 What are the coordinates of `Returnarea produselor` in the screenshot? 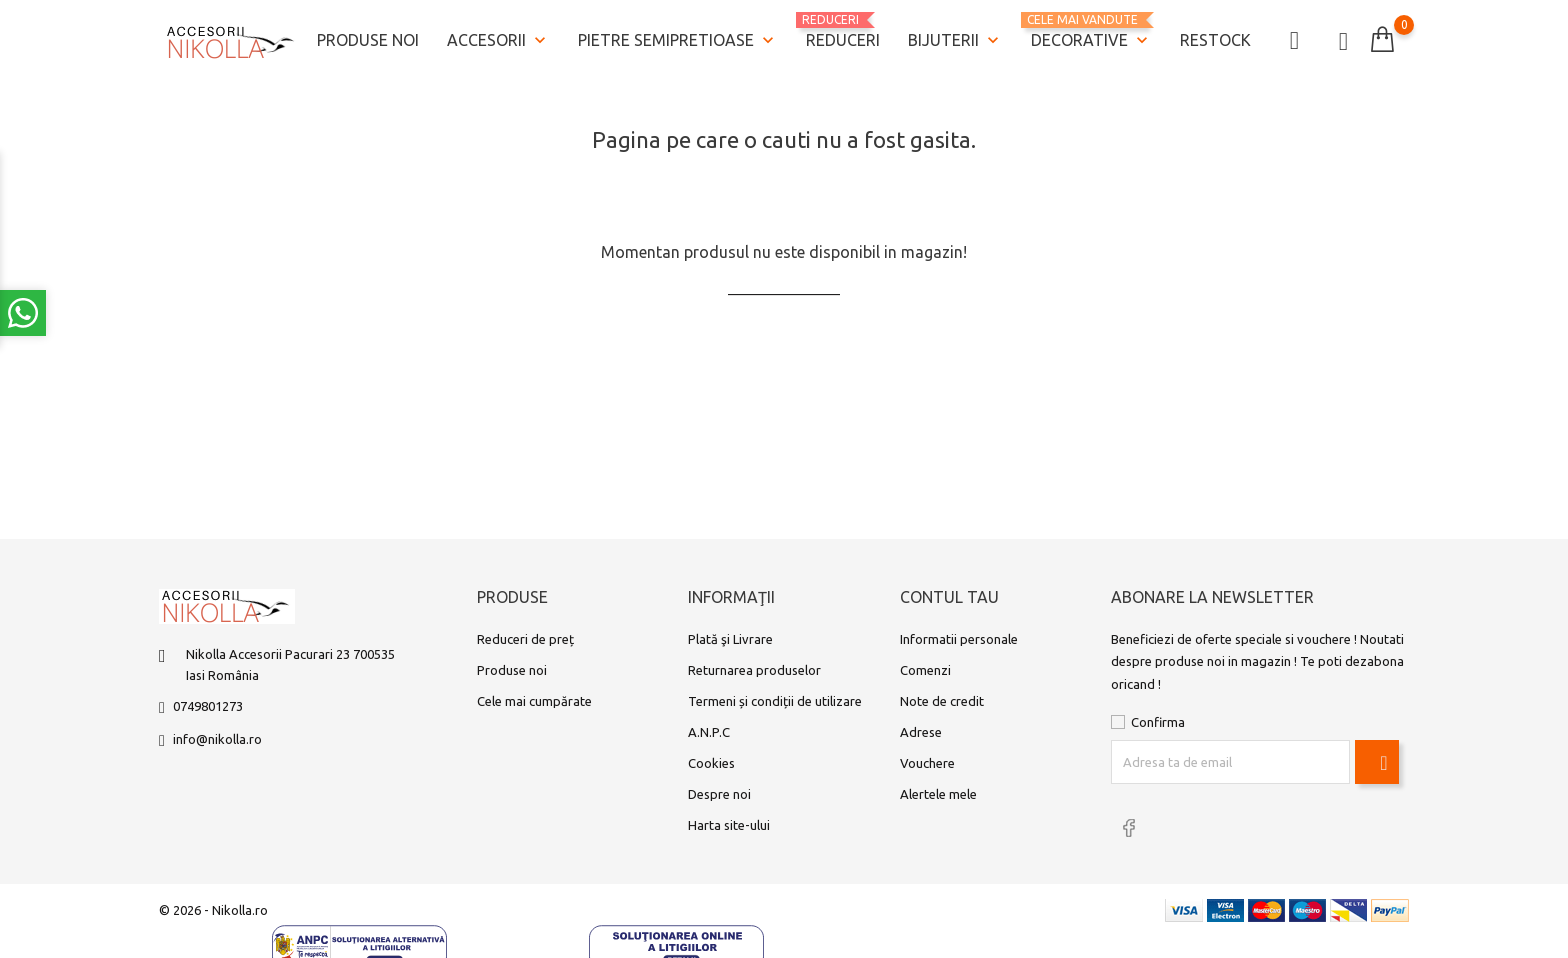 It's located at (754, 670).